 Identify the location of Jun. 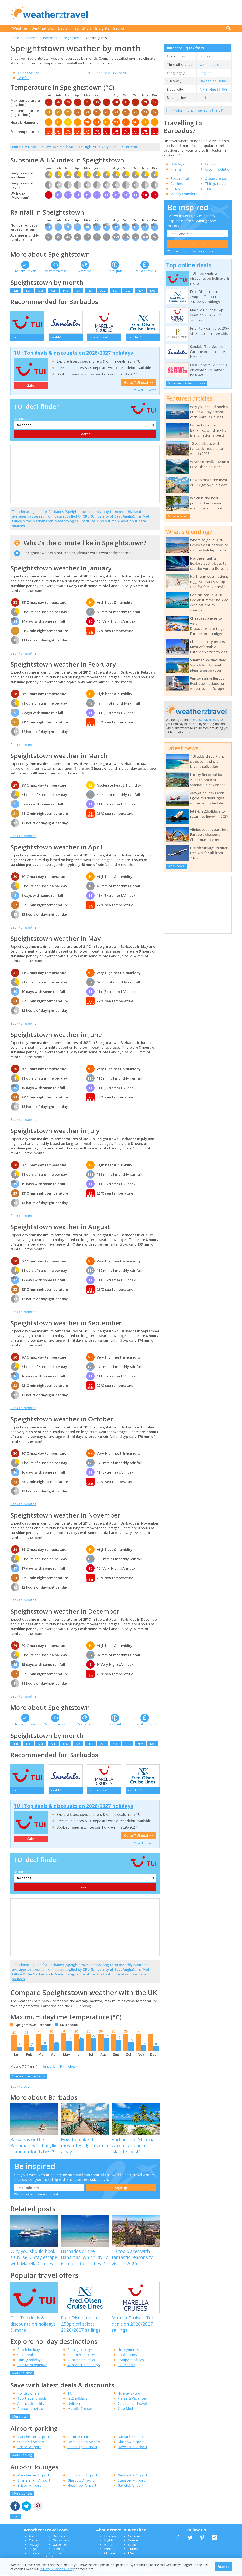
(78, 290).